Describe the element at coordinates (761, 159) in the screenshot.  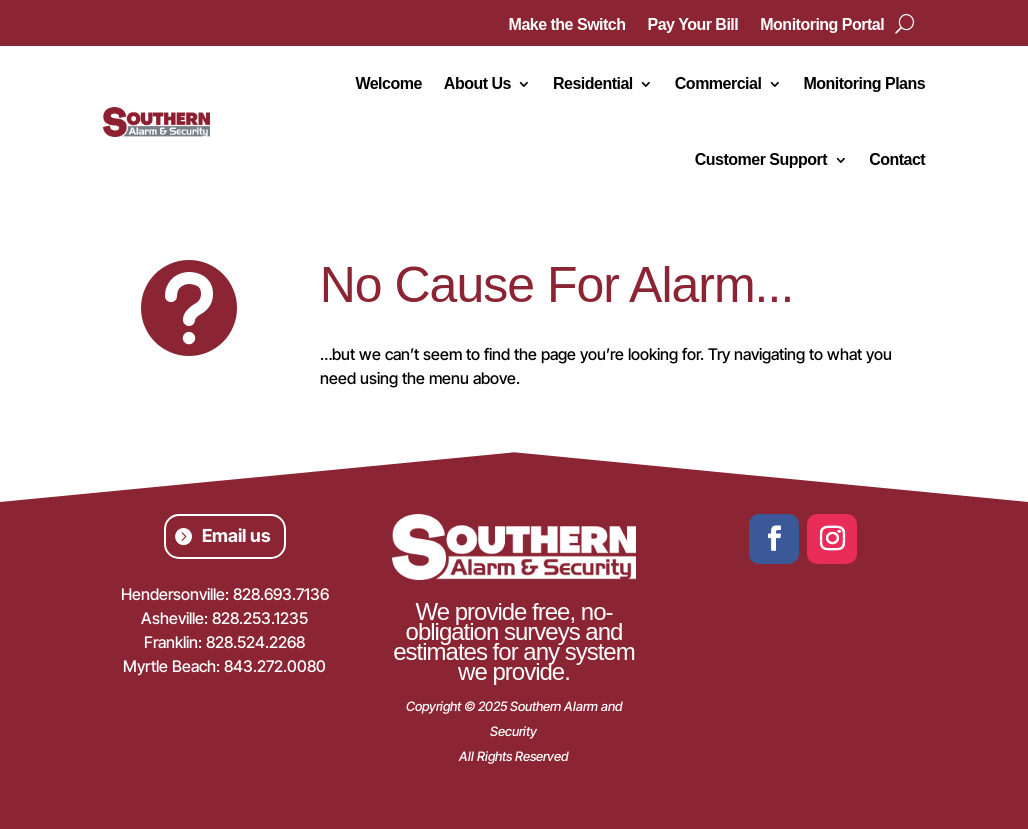
I see `Customer Support` at that location.